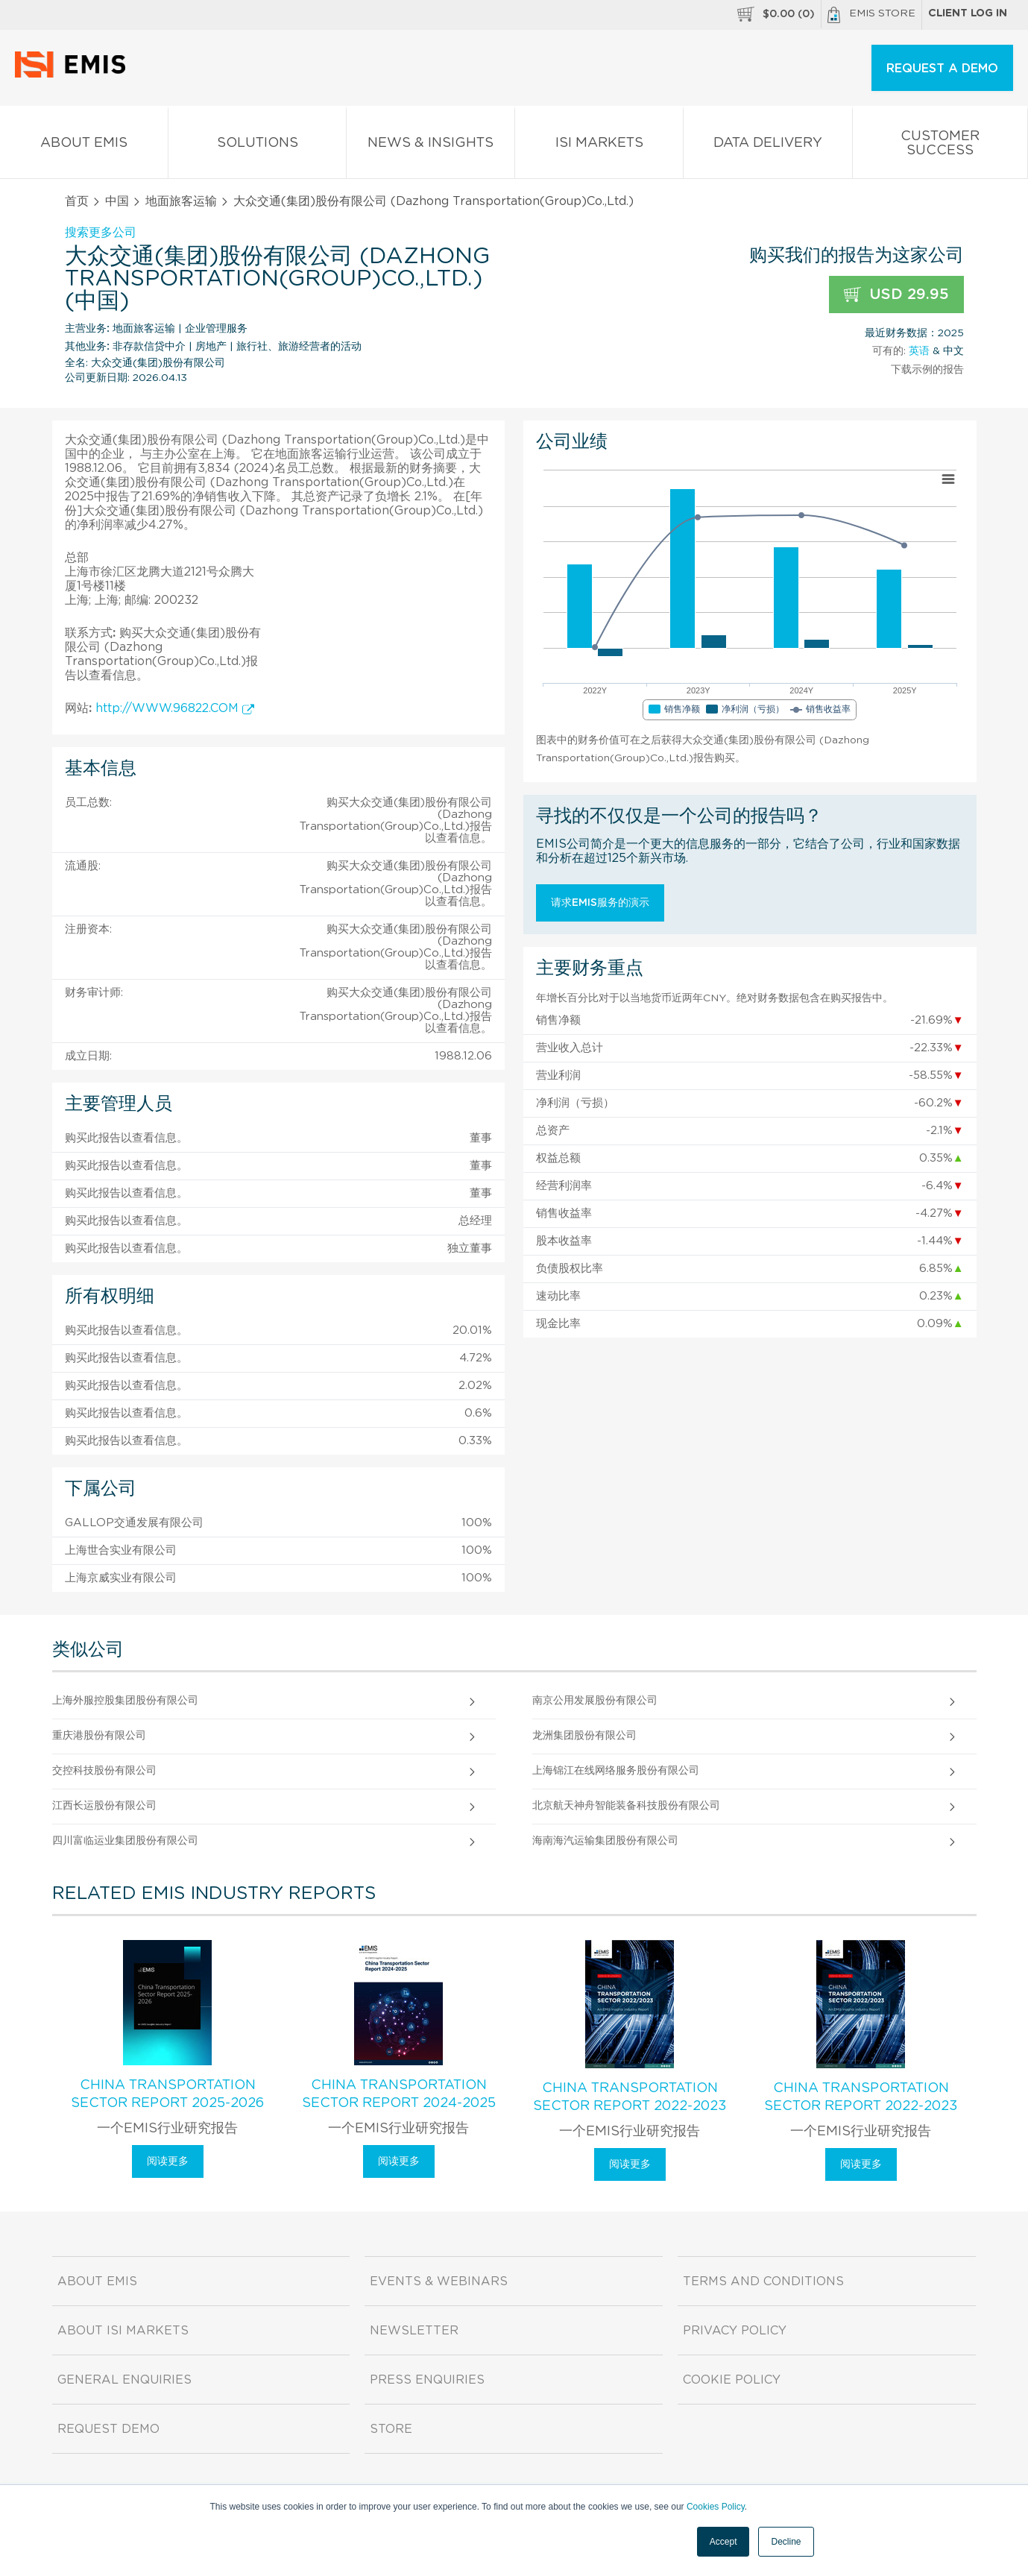 The image size is (1028, 2576). I want to click on ISI Markets, so click(599, 145).